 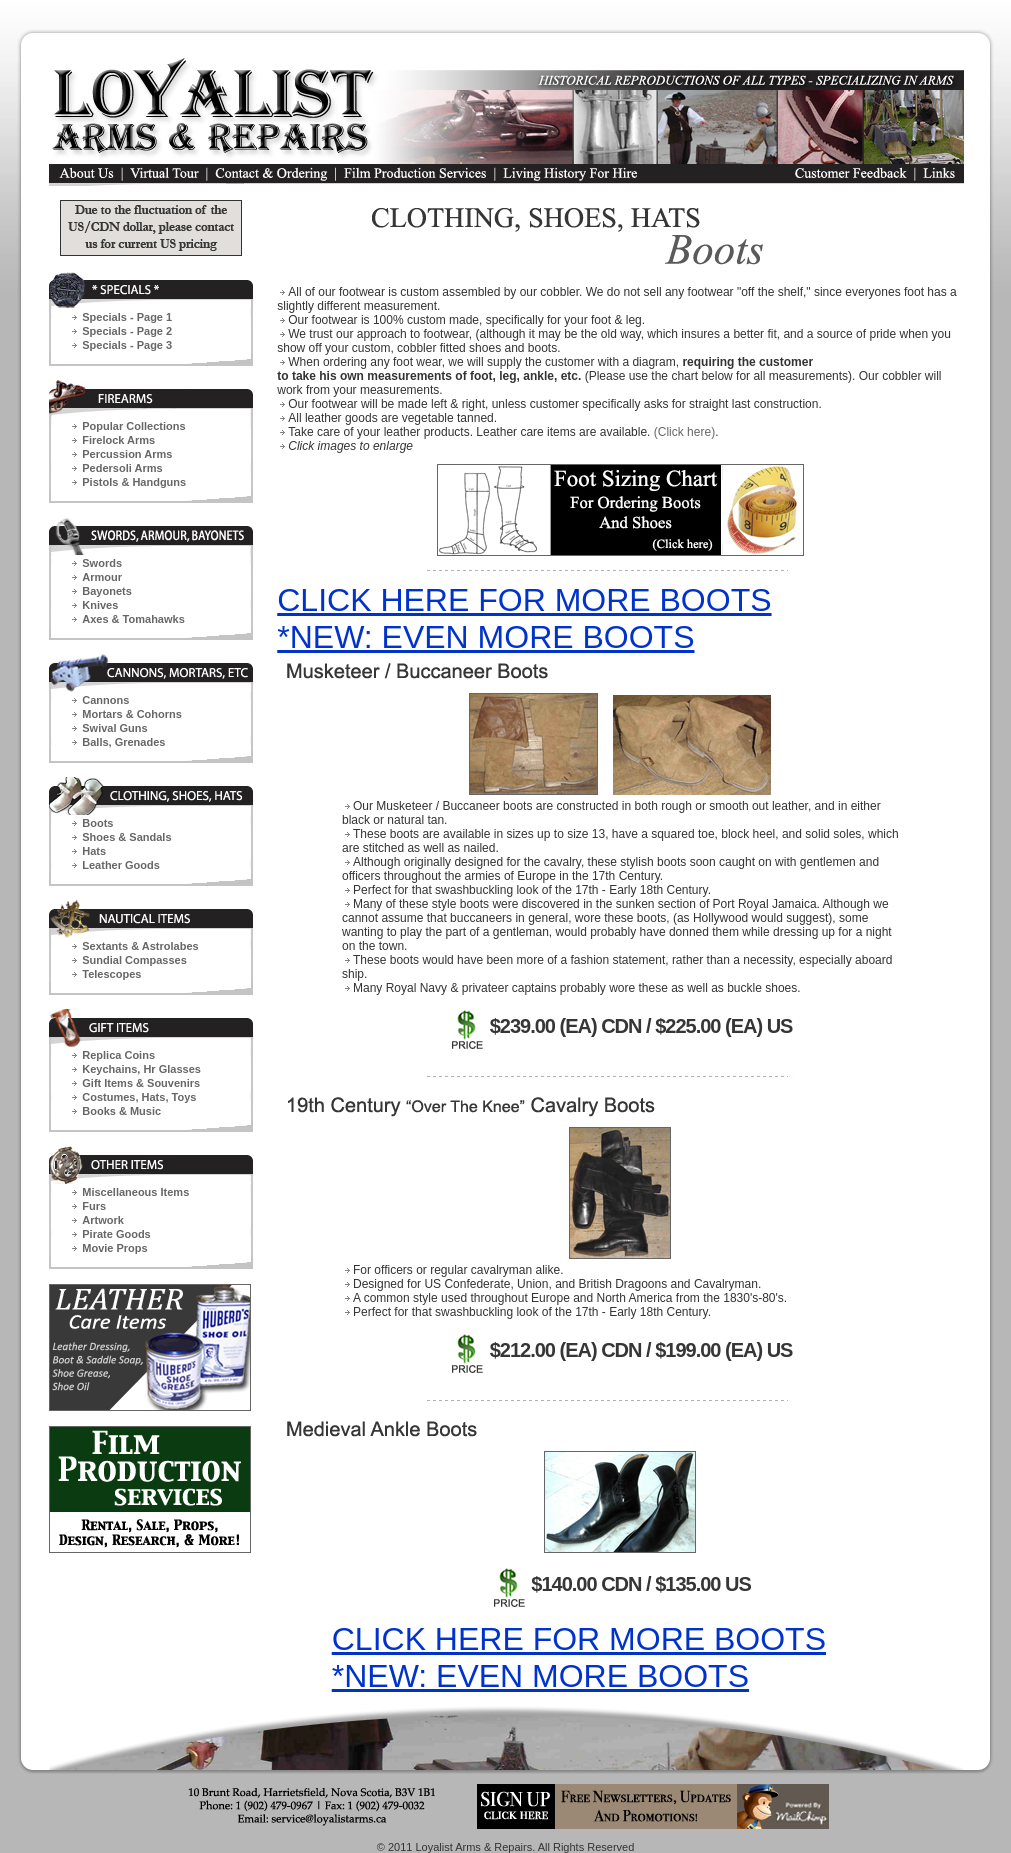 I want to click on Percussion Arms, so click(x=127, y=454).